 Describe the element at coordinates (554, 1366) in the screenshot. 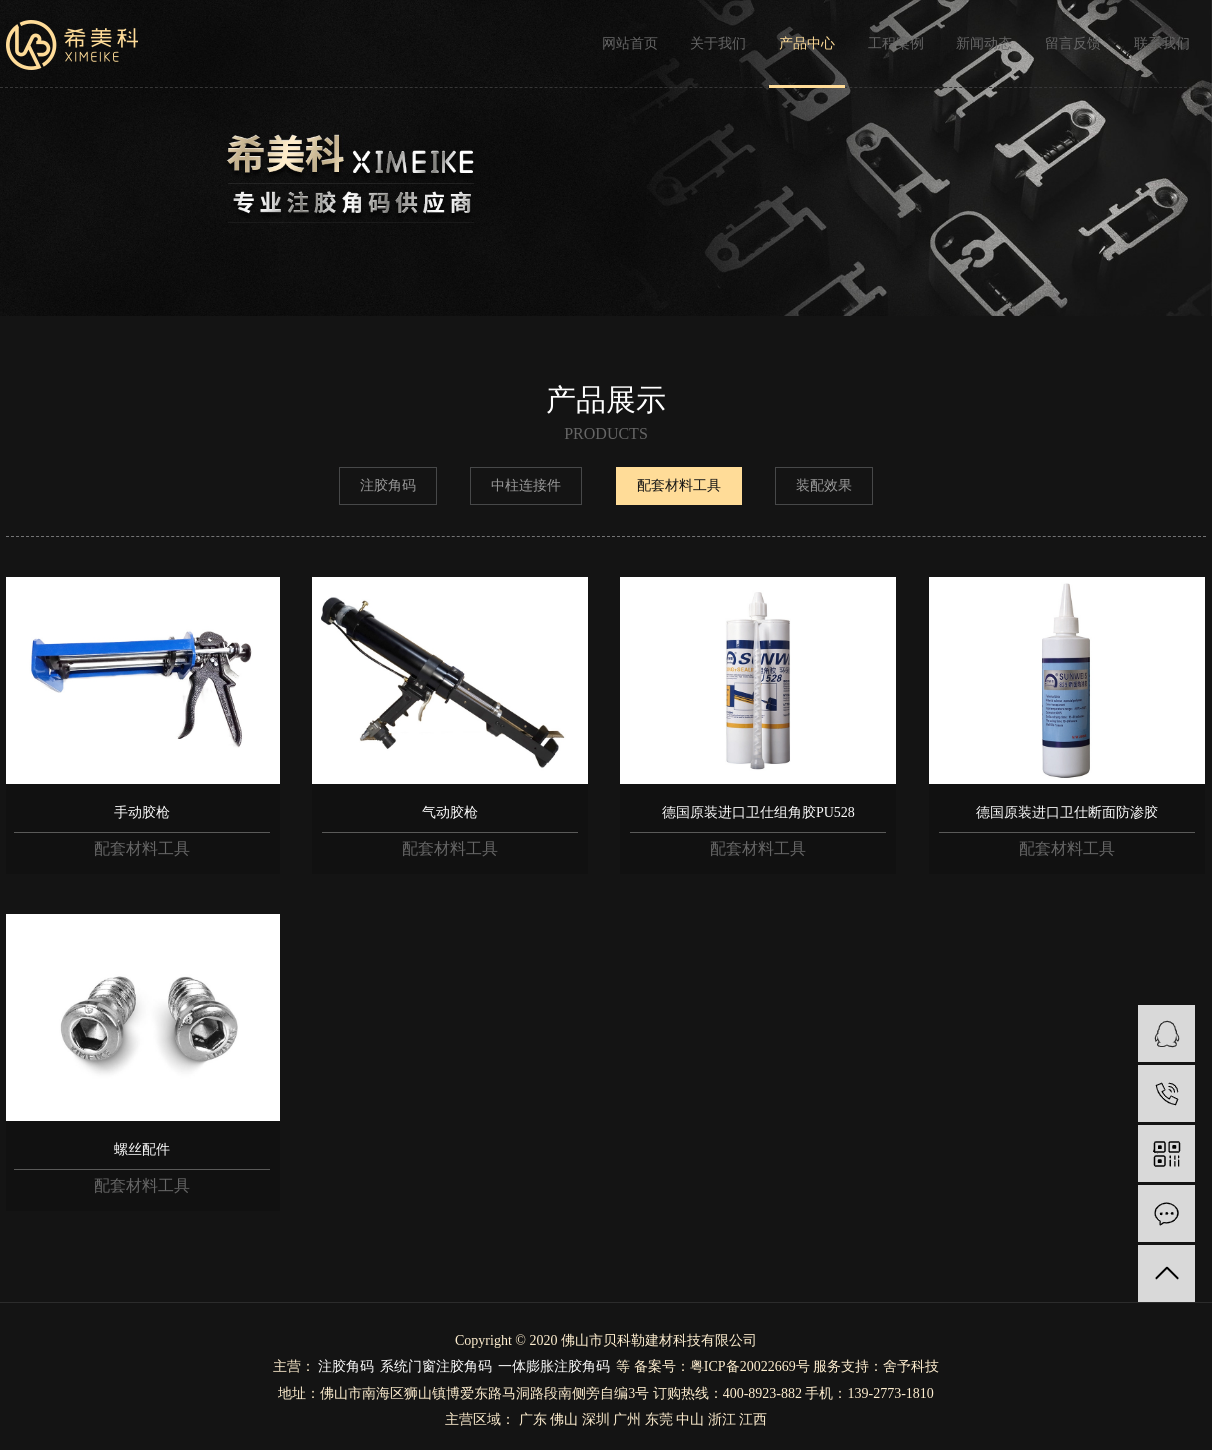

I see `一体膨胀注胶角码` at that location.